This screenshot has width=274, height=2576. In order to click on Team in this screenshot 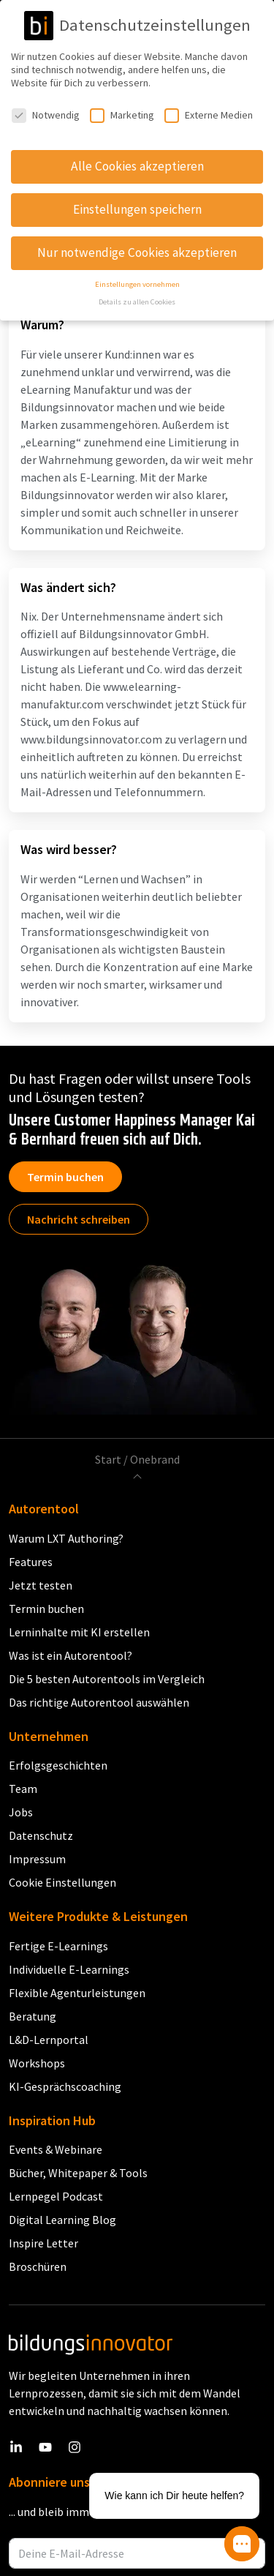, I will do `click(23, 1788)`.